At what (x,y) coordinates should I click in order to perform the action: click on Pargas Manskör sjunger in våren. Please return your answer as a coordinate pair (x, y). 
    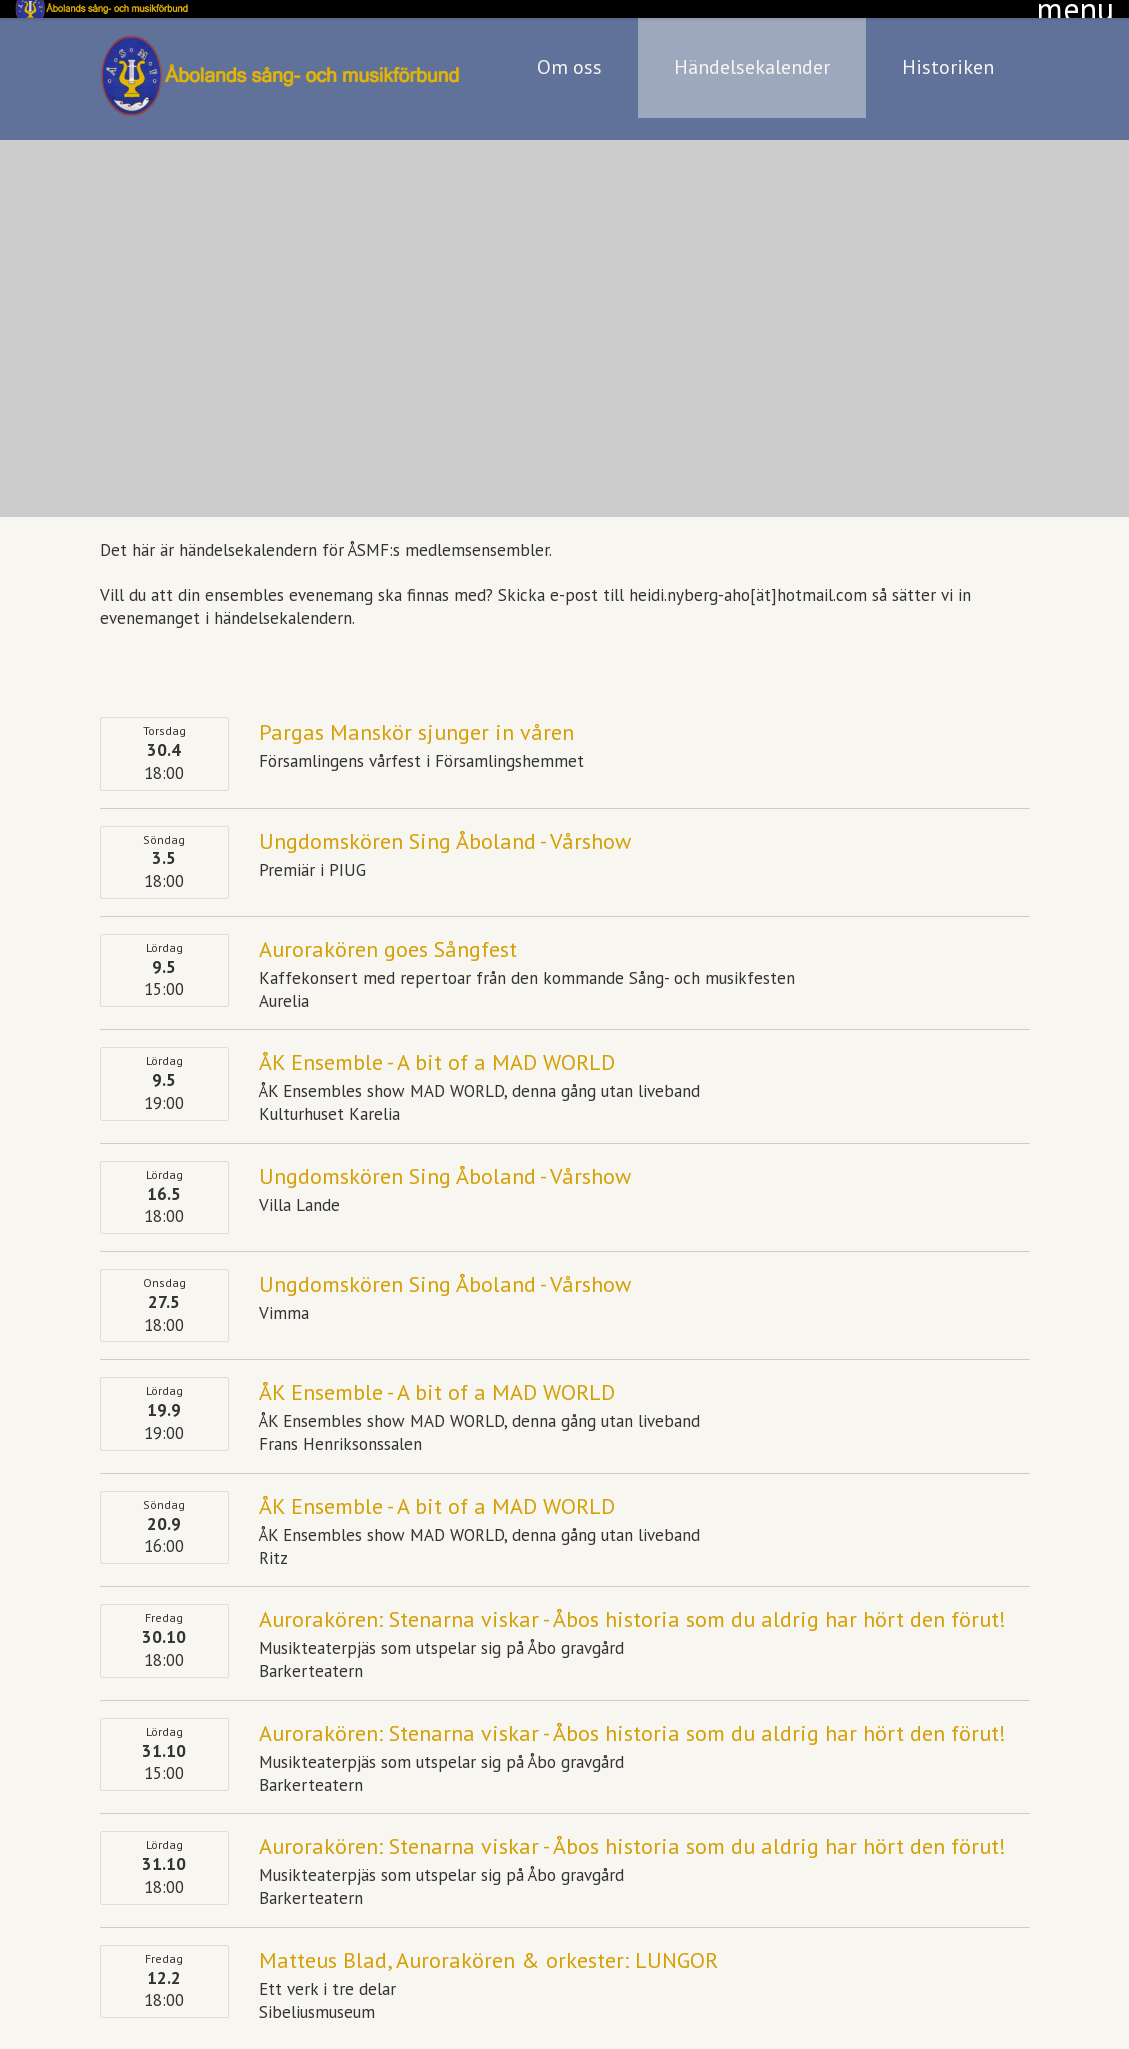
    Looking at the image, I should click on (416, 714).